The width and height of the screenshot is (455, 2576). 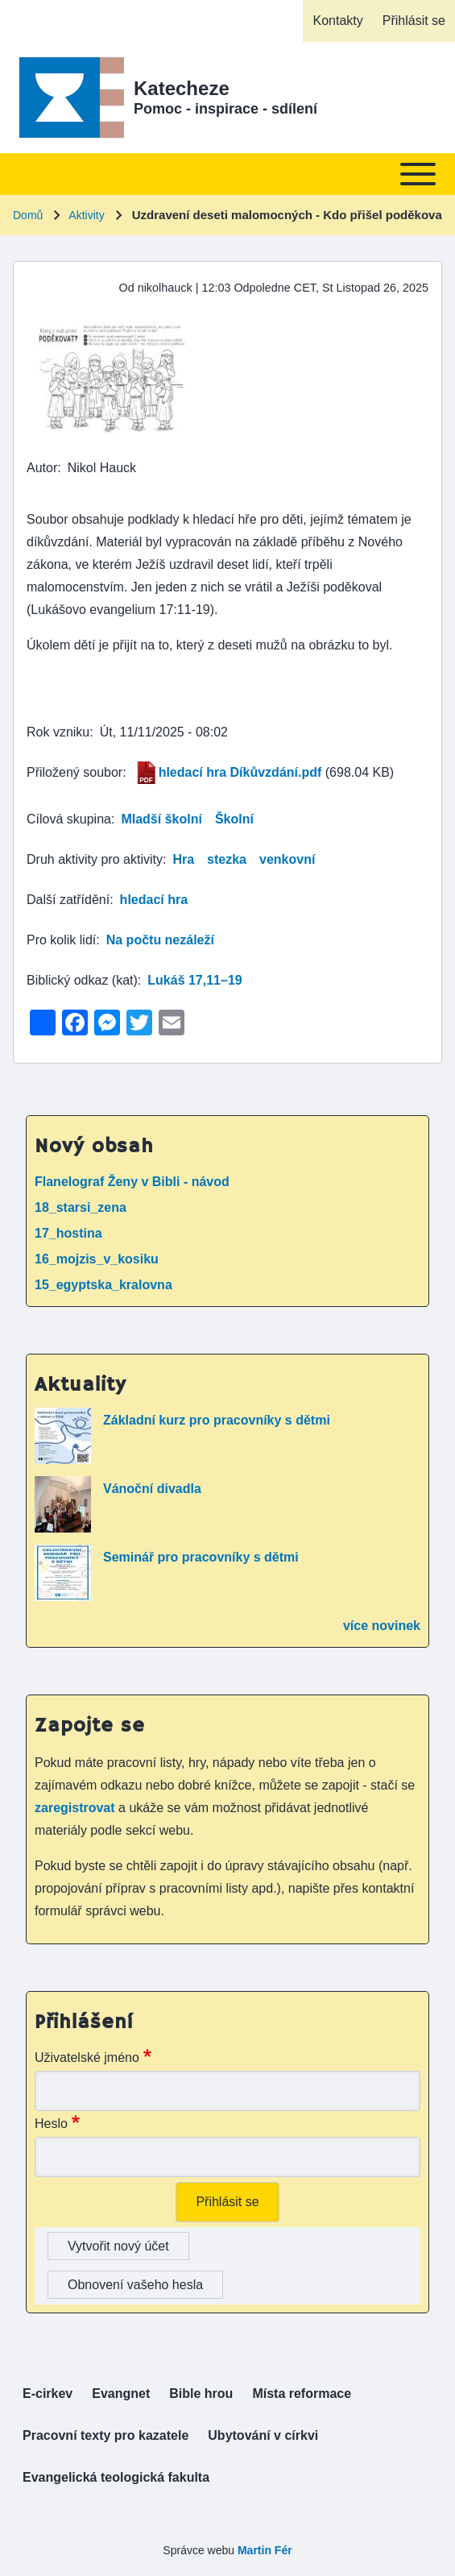 I want to click on Obnovení vašeho hesla, so click(x=135, y=2285).